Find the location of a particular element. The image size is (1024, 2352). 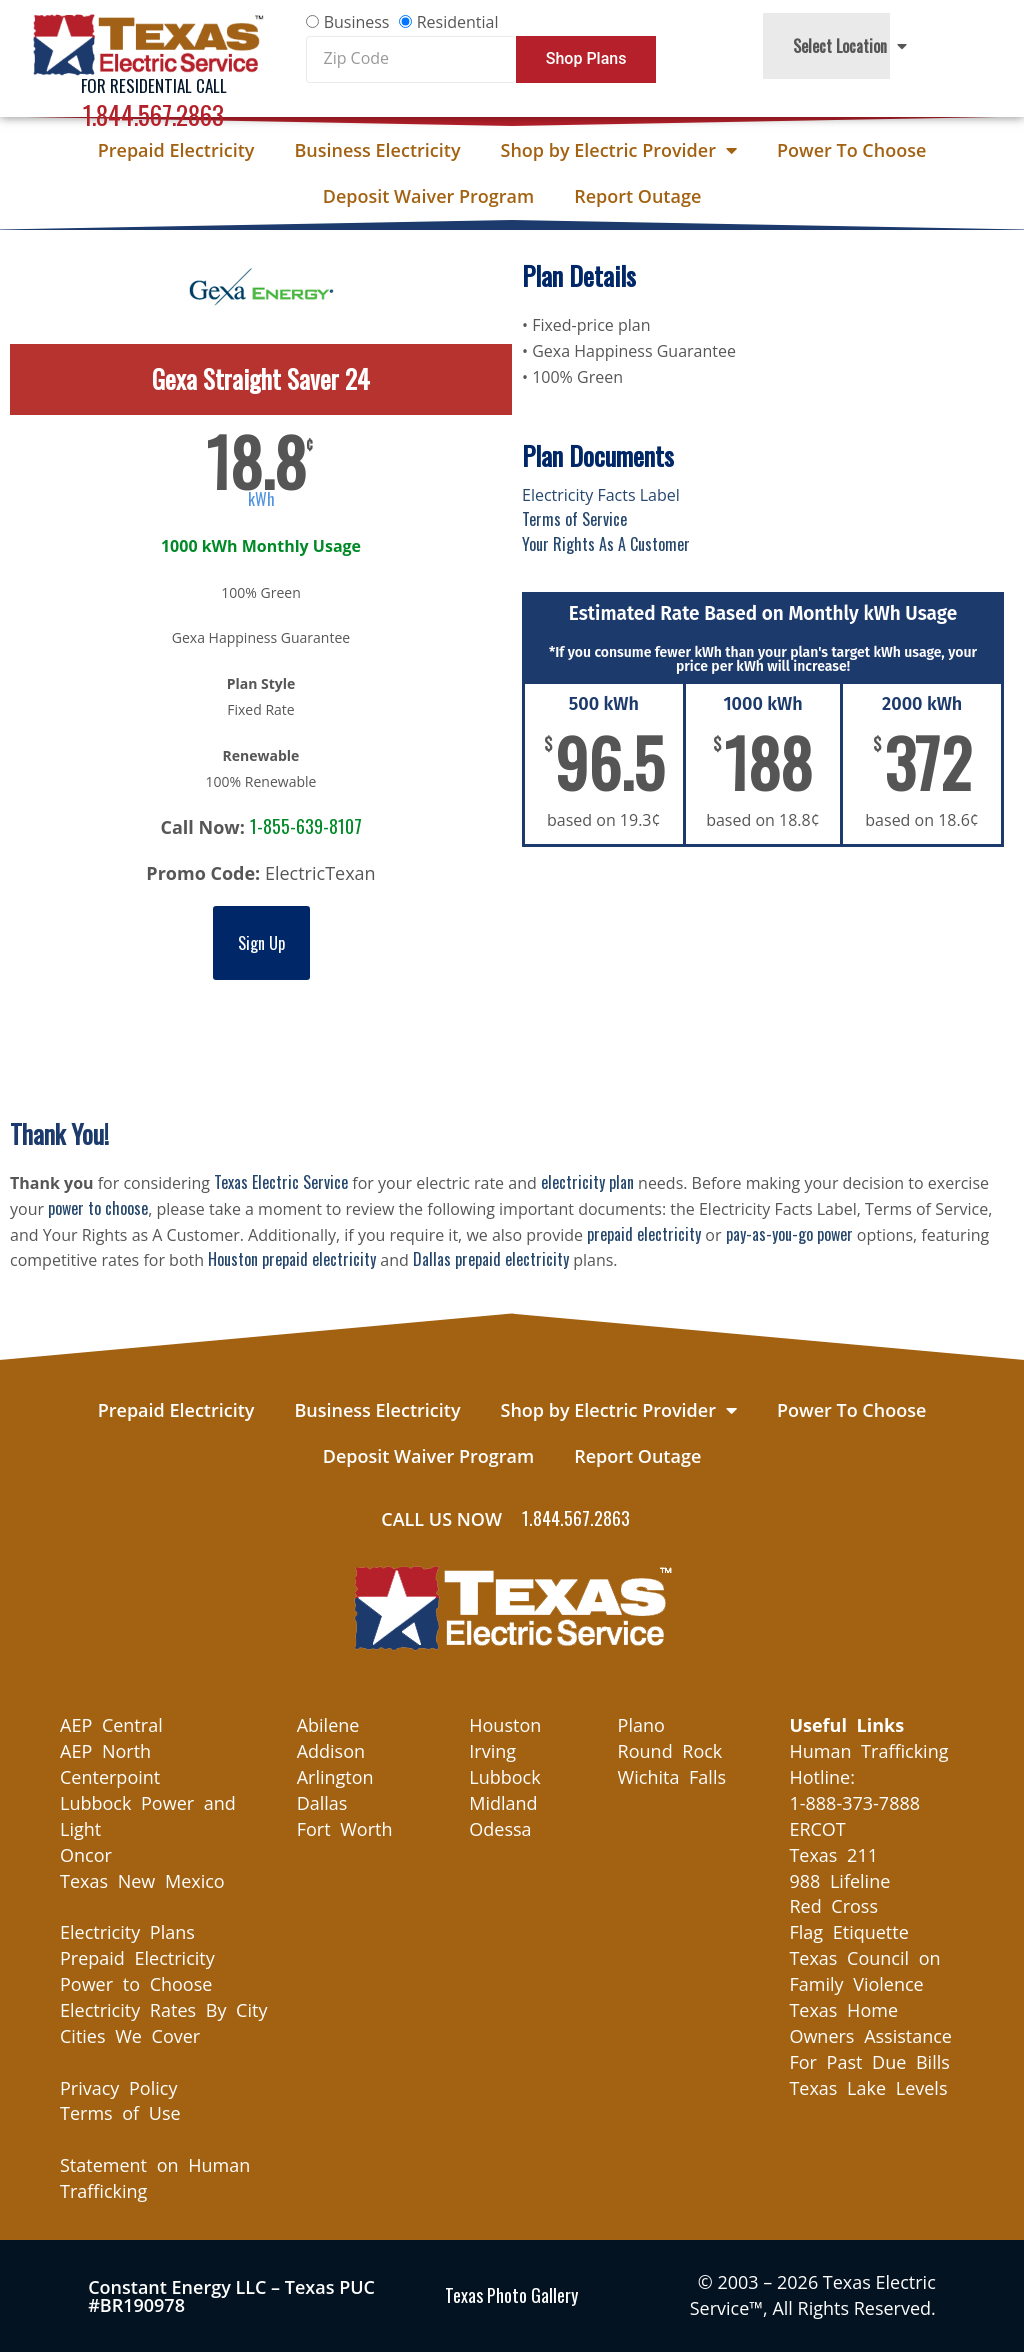

Sign Up is located at coordinates (261, 943).